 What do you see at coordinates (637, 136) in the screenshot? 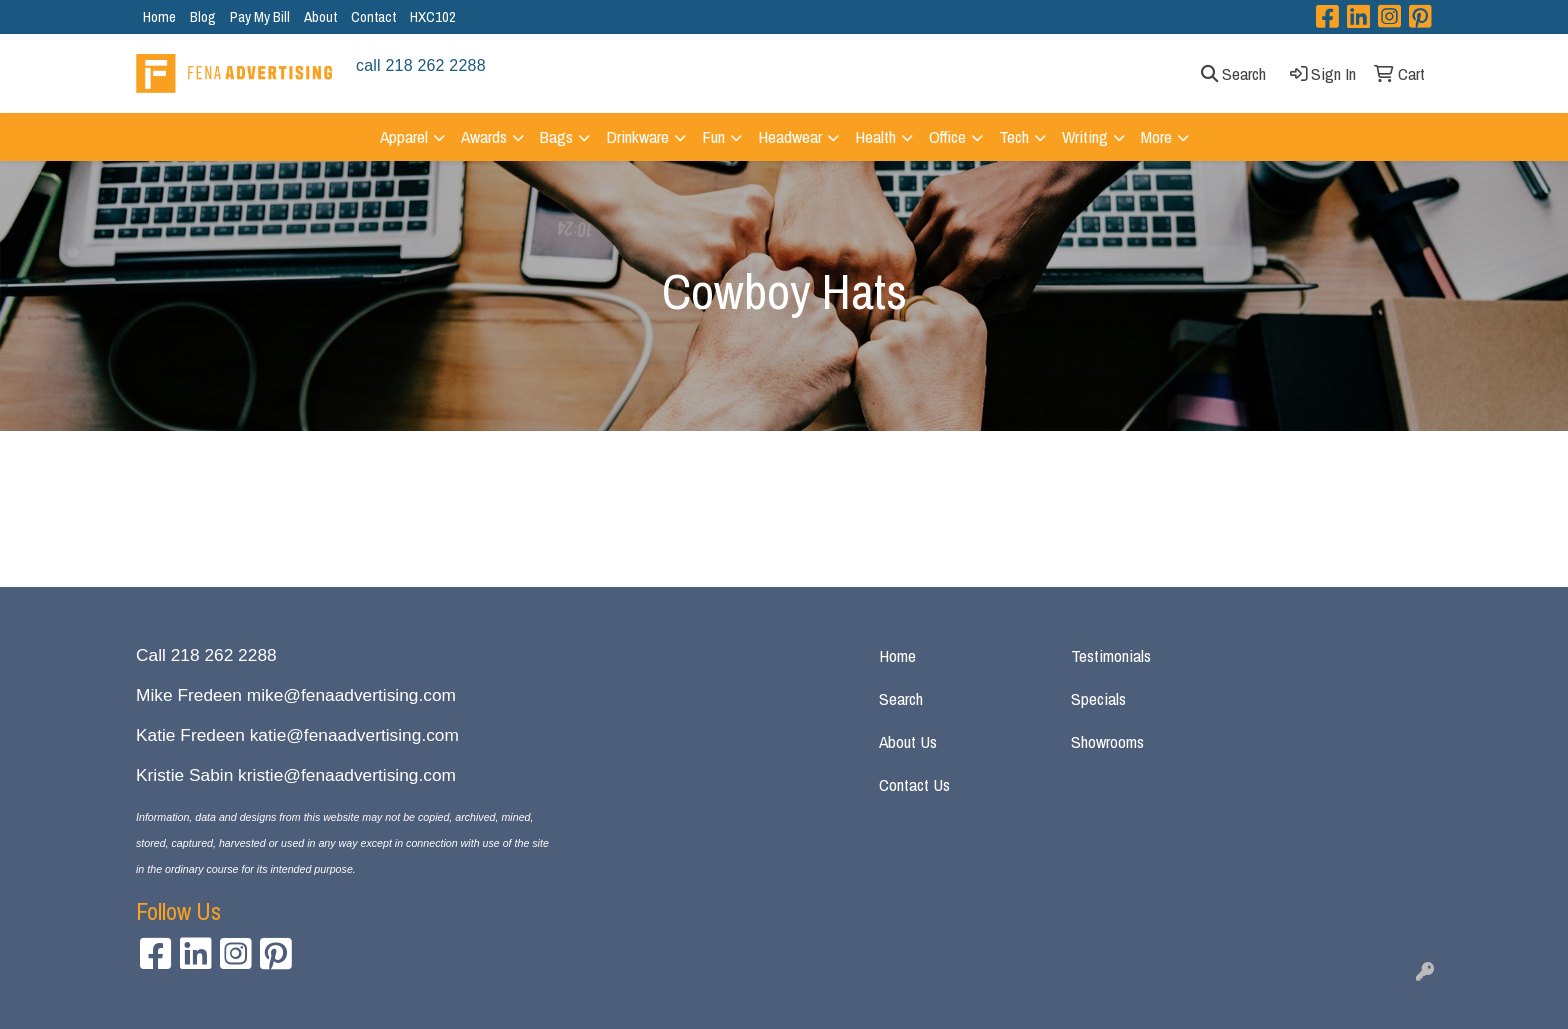
I see `Drinkware [button]` at bounding box center [637, 136].